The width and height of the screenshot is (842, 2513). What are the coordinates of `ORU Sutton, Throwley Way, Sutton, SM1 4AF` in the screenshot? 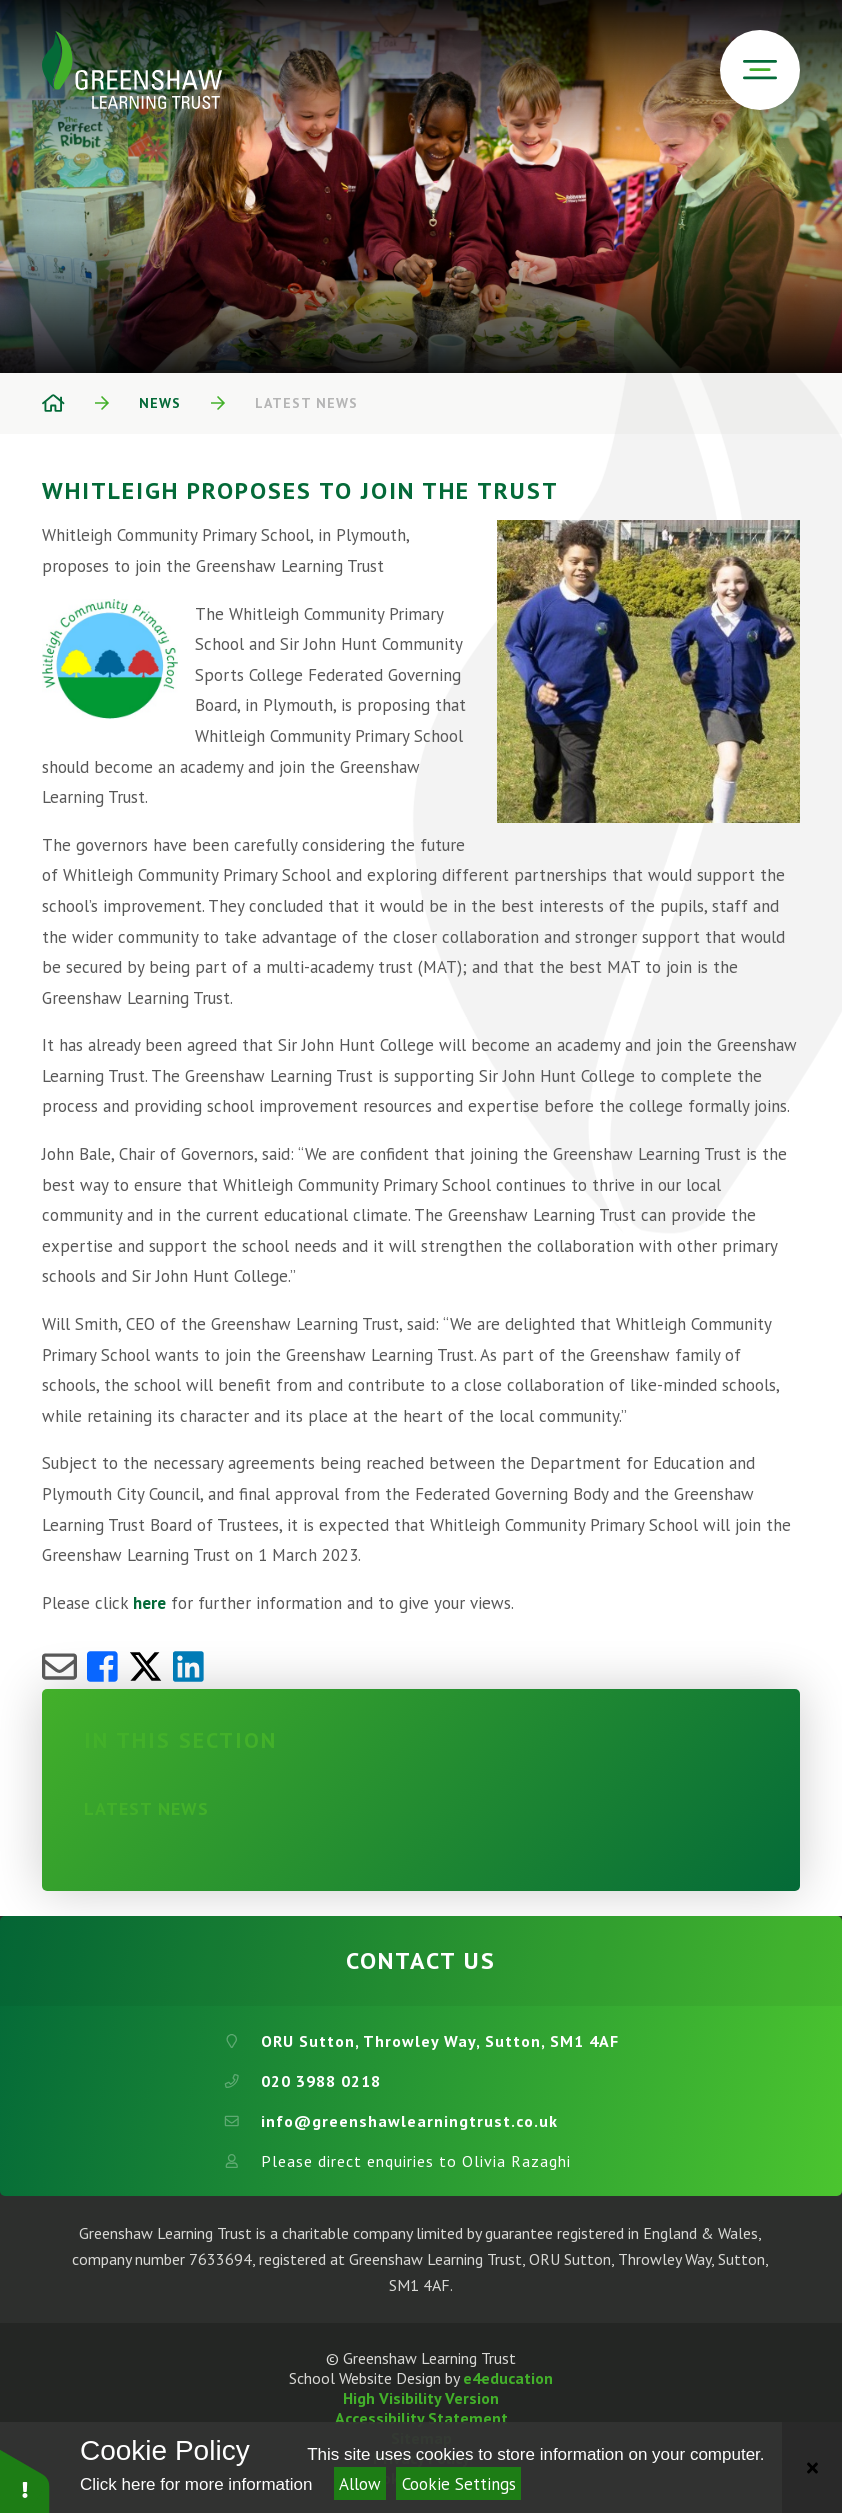 It's located at (440, 2041).